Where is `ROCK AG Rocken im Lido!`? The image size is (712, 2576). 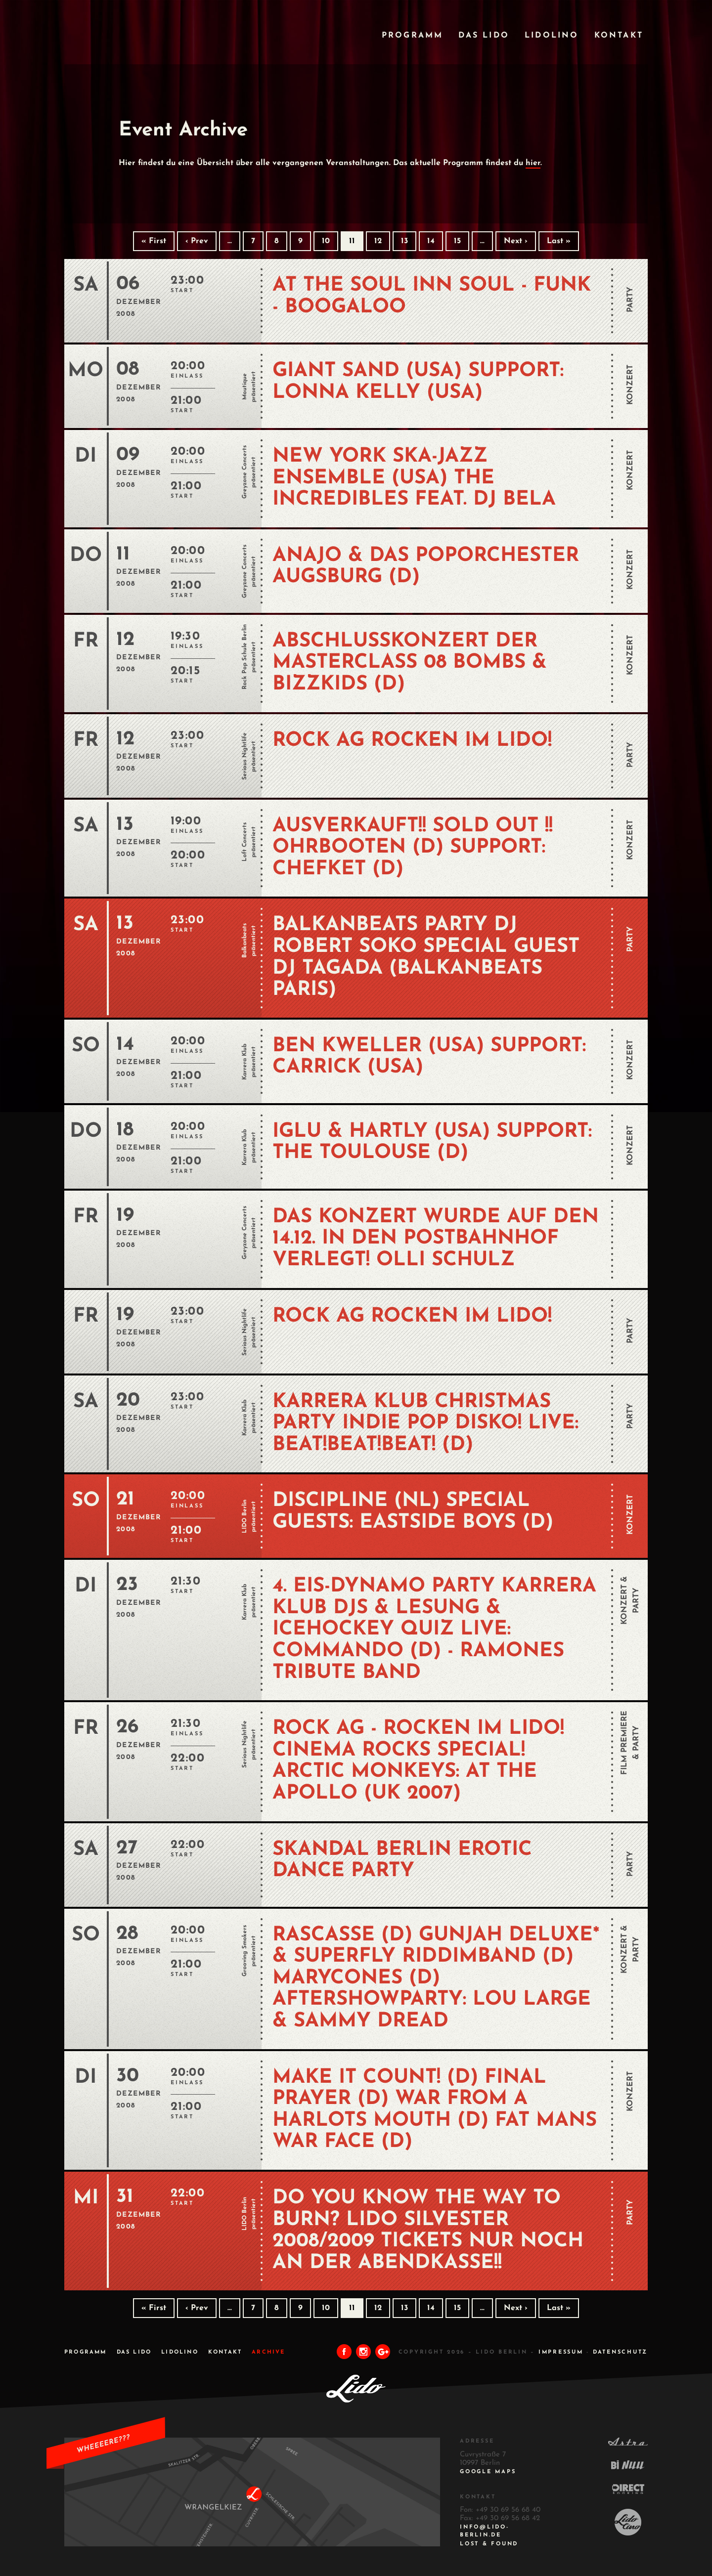
ROCK AG Rocken im Lido! is located at coordinates (412, 741).